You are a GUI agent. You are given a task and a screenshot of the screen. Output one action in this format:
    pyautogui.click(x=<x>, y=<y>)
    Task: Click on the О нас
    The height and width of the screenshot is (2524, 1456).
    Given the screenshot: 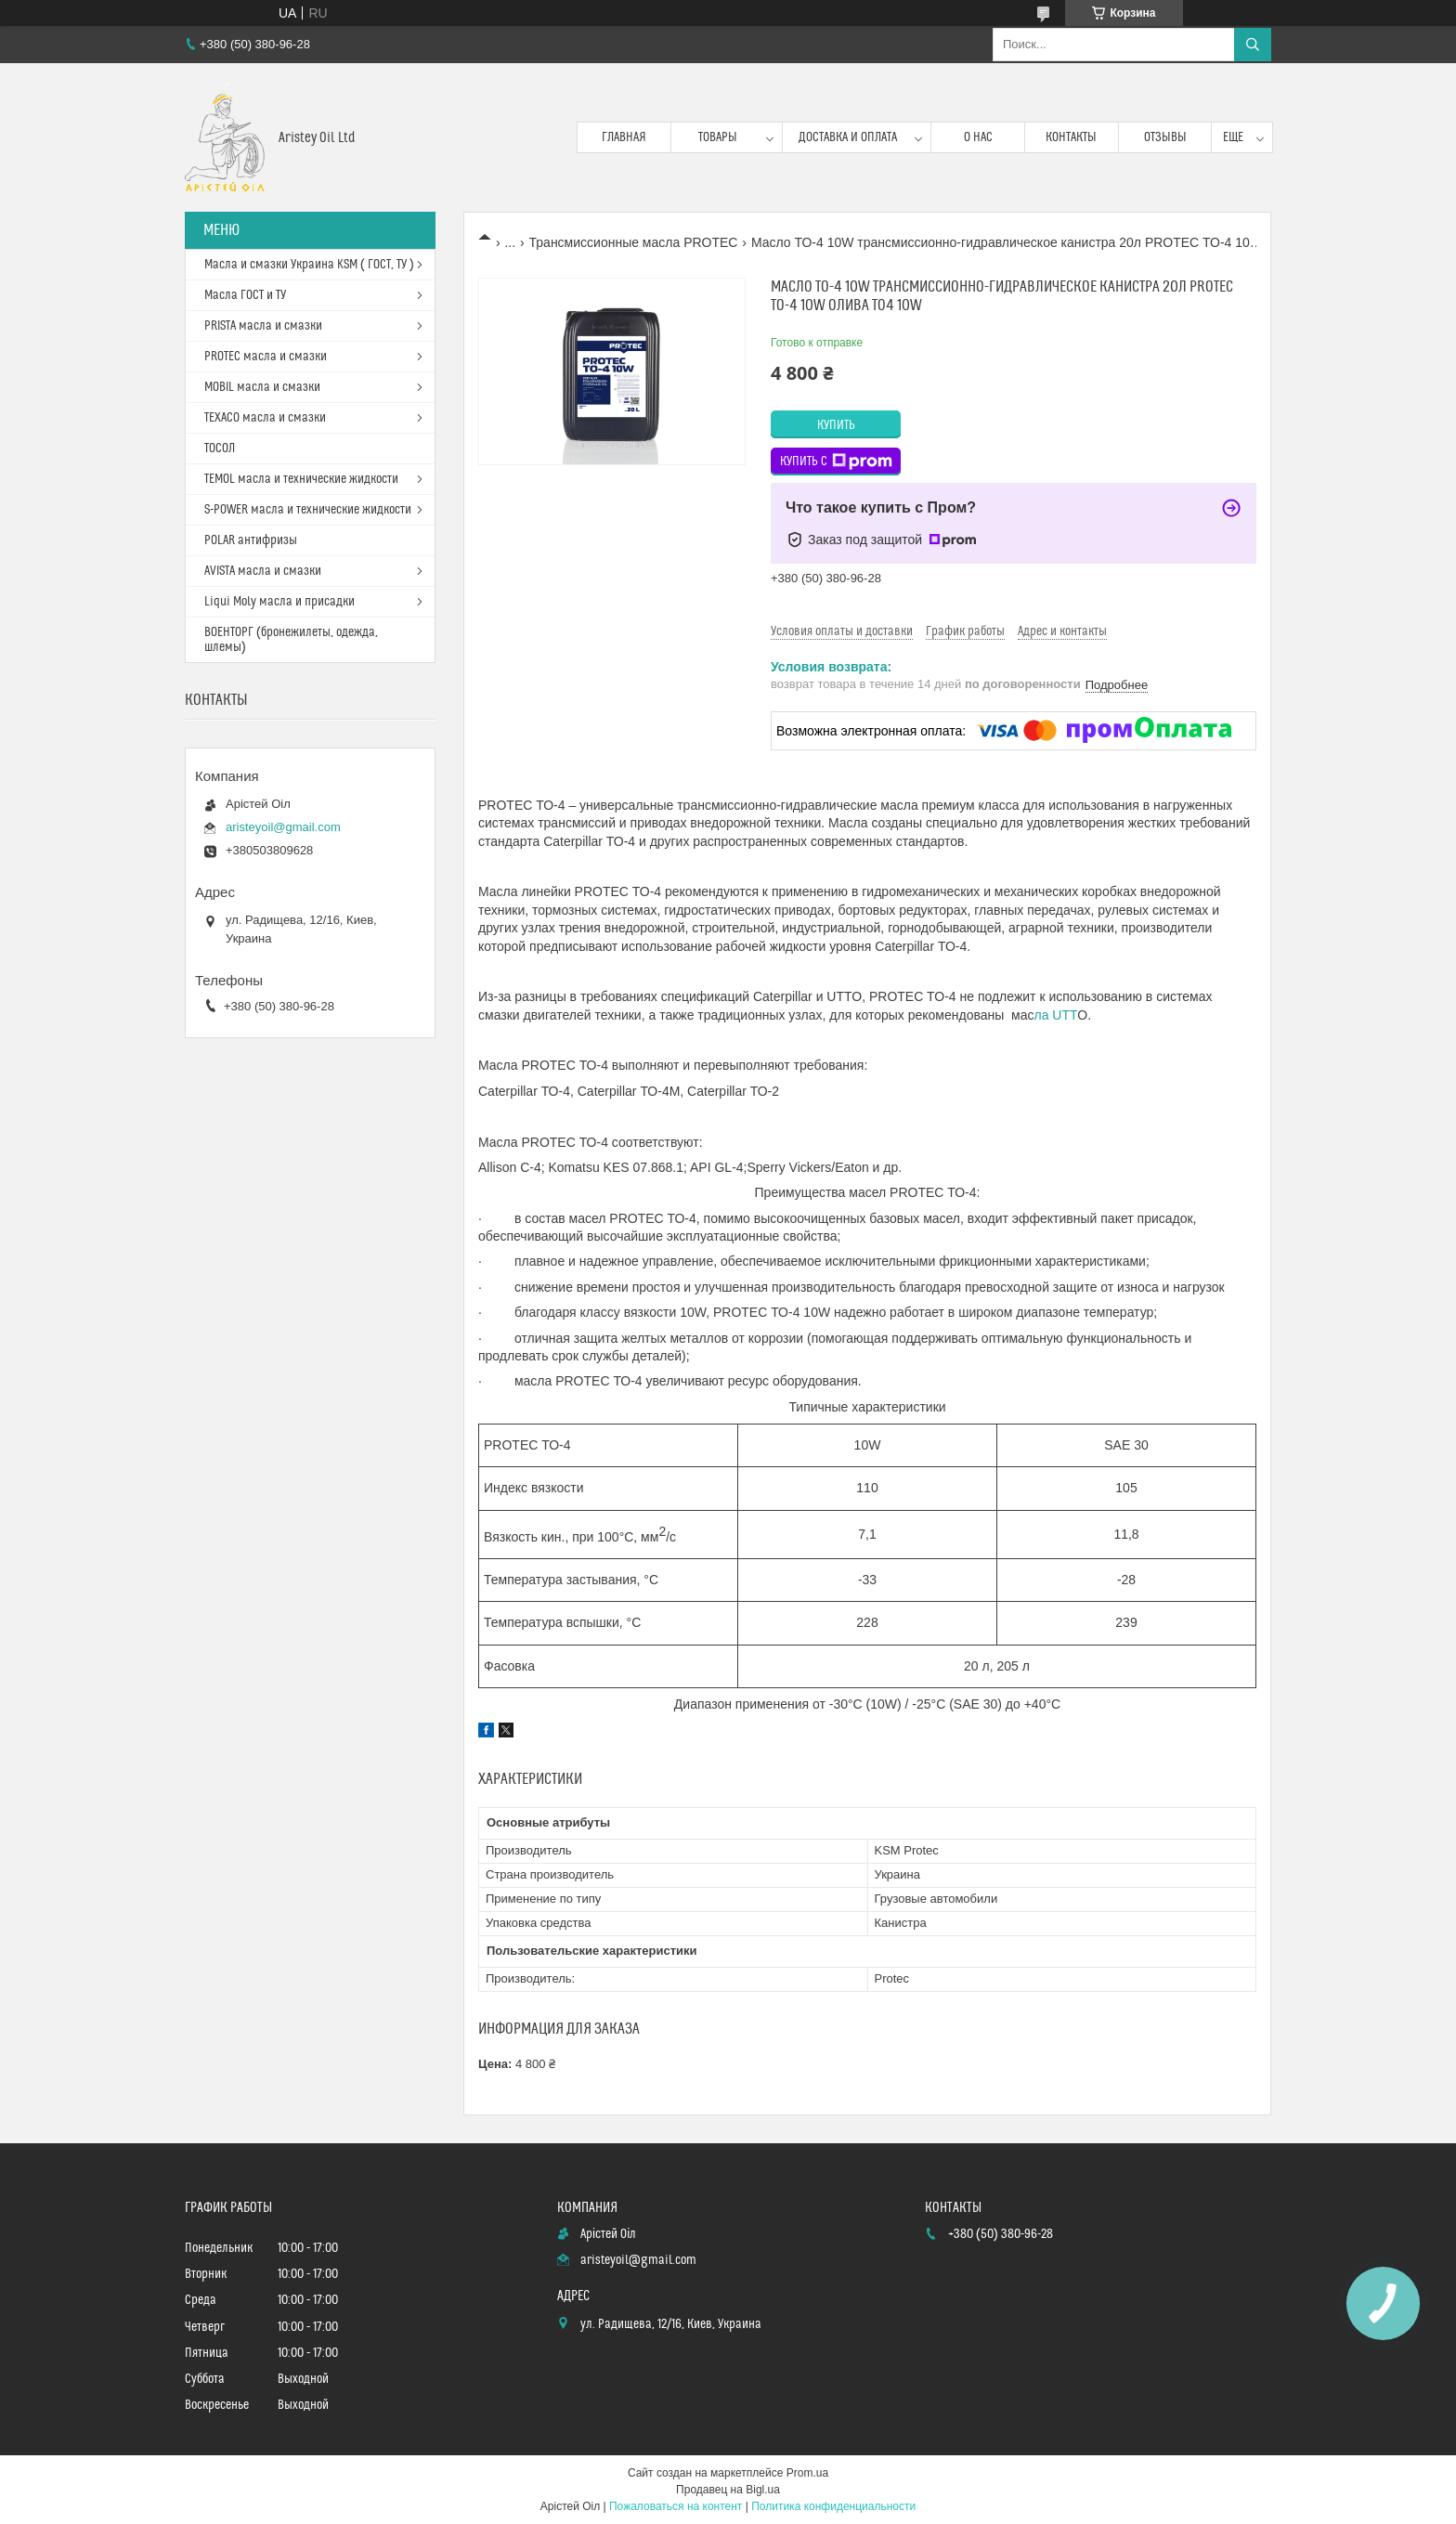 What is the action you would take?
    pyautogui.click(x=978, y=137)
    